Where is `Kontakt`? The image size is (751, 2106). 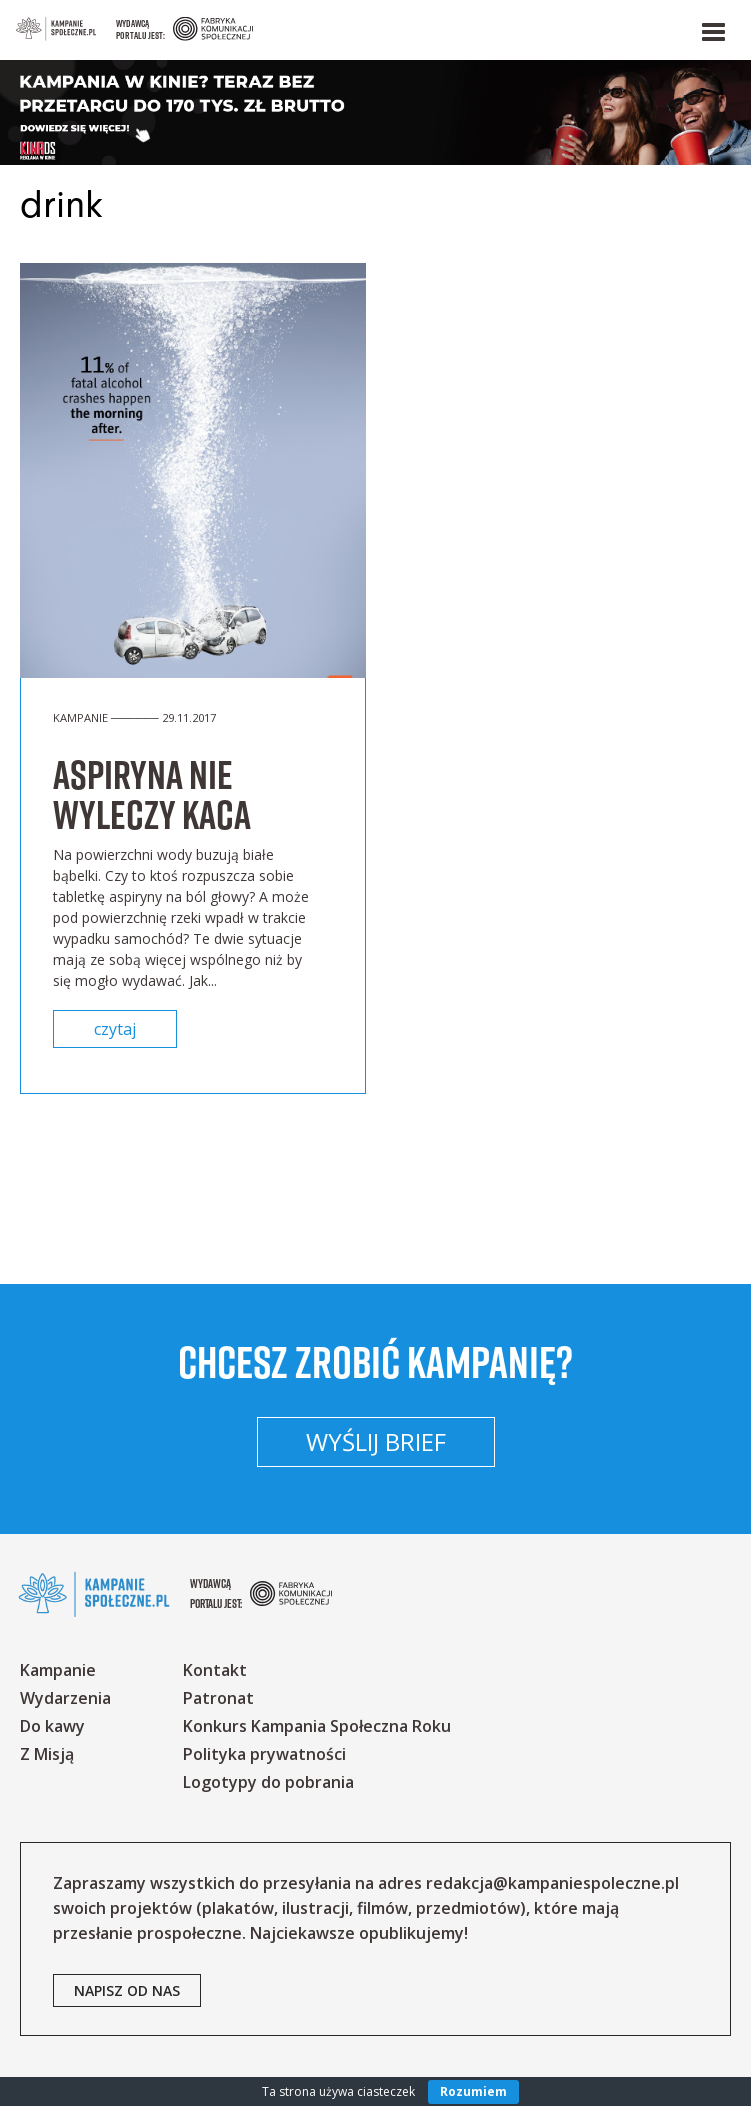
Kontakt is located at coordinates (215, 1670).